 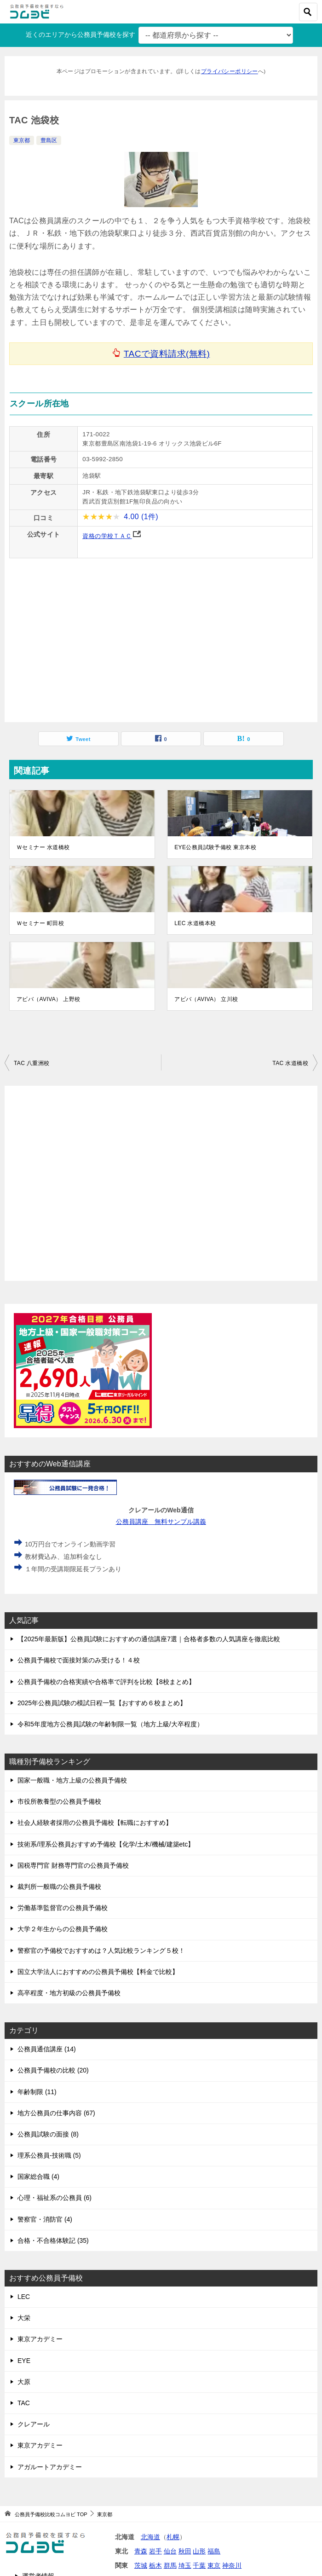 What do you see at coordinates (23, 2296) in the screenshot?
I see `LEC` at bounding box center [23, 2296].